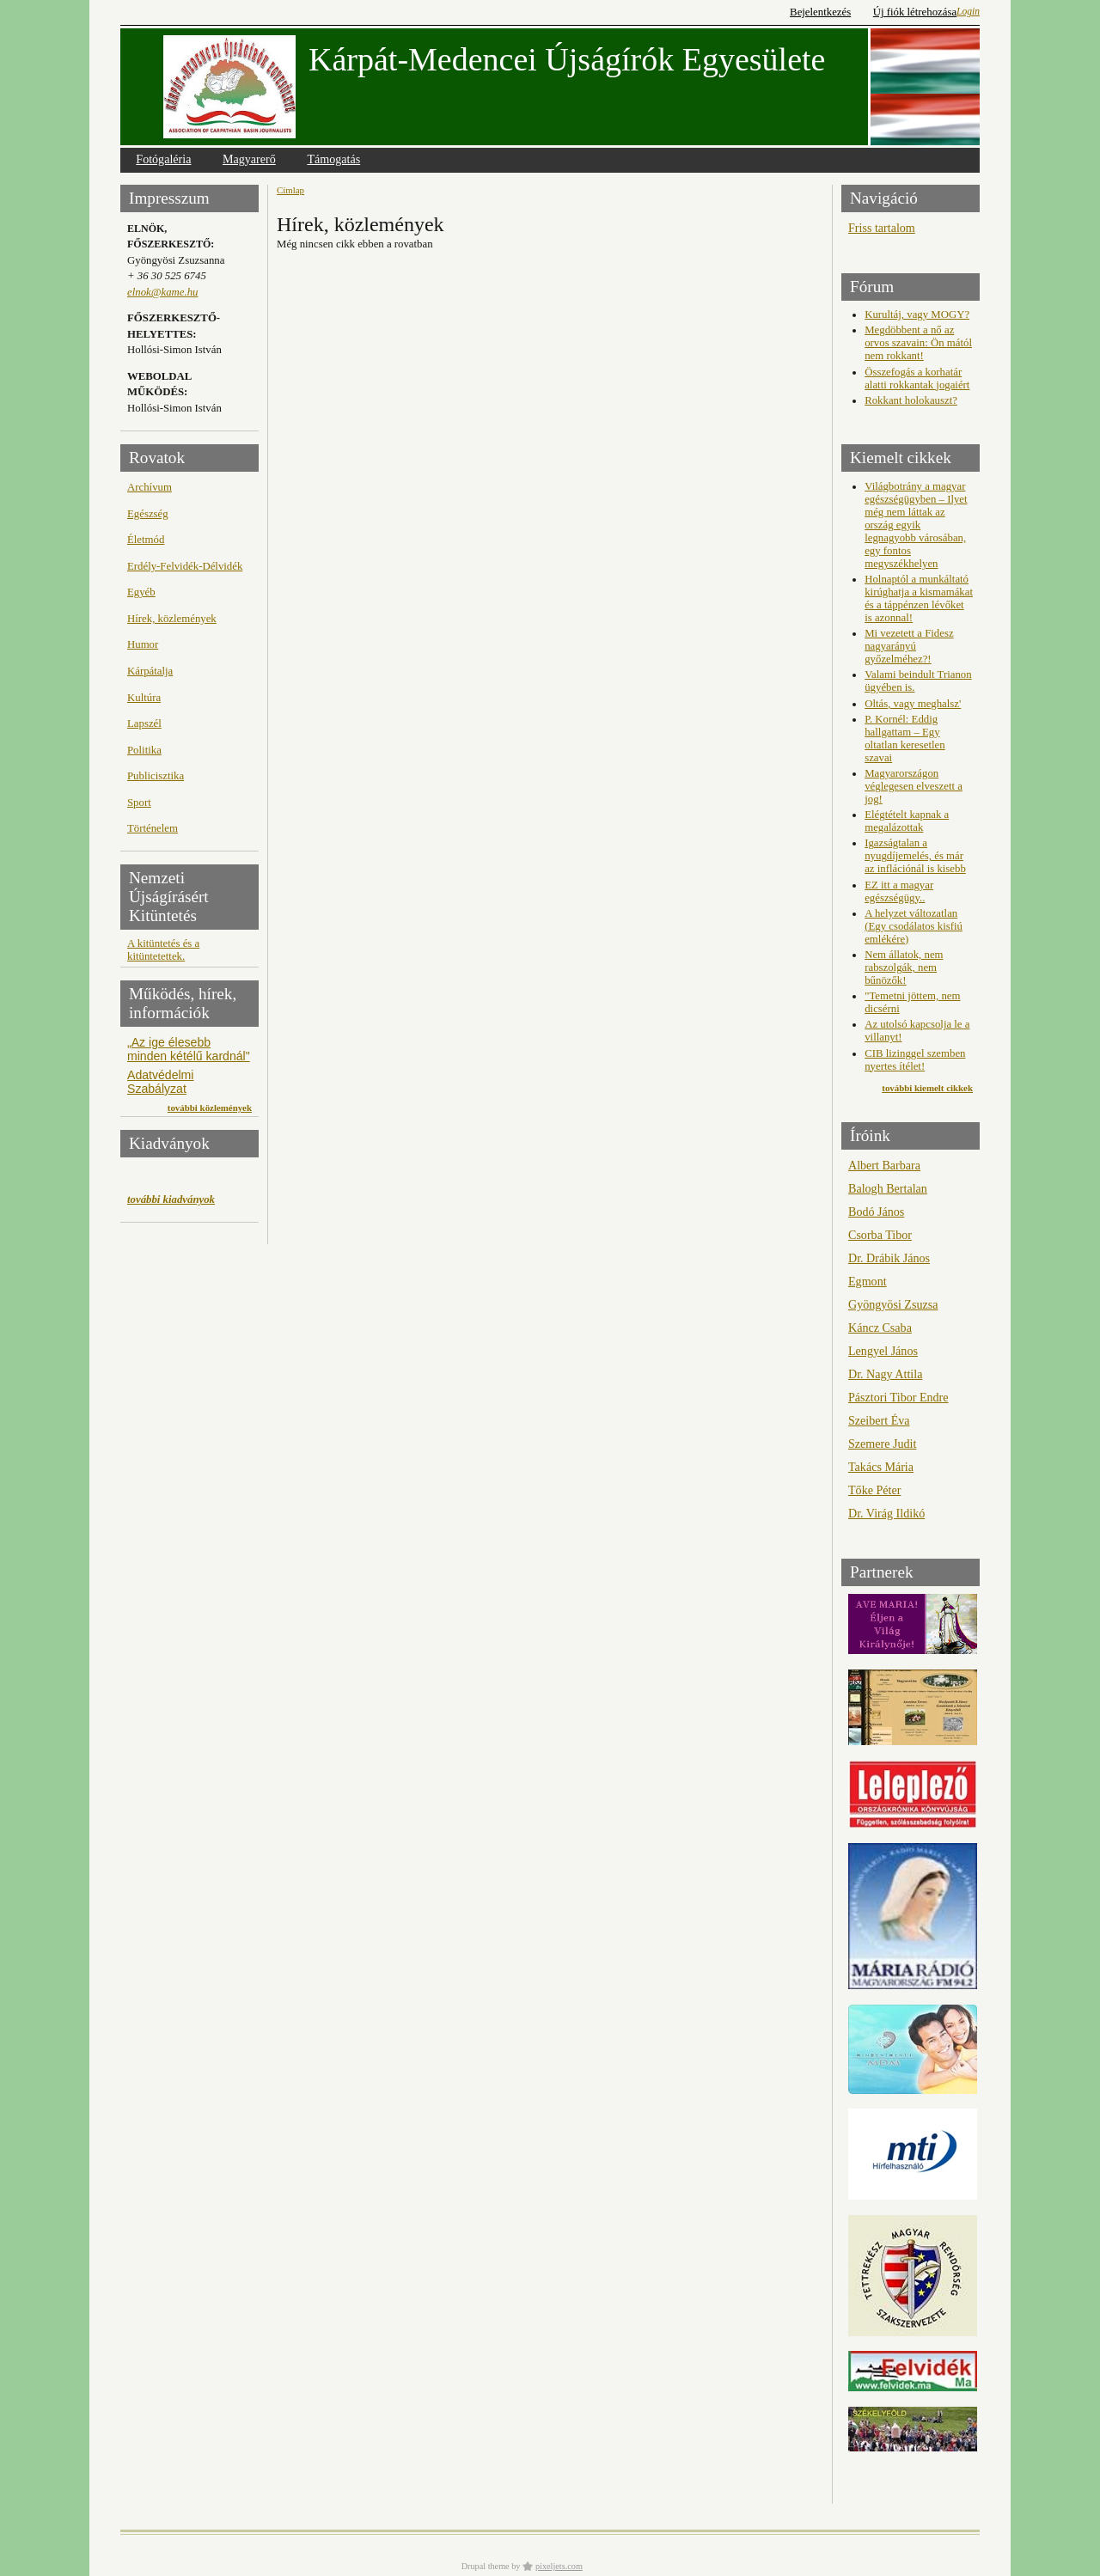 The width and height of the screenshot is (1100, 2576). Describe the element at coordinates (927, 1088) in the screenshot. I see `további kiemelt cikkek` at that location.